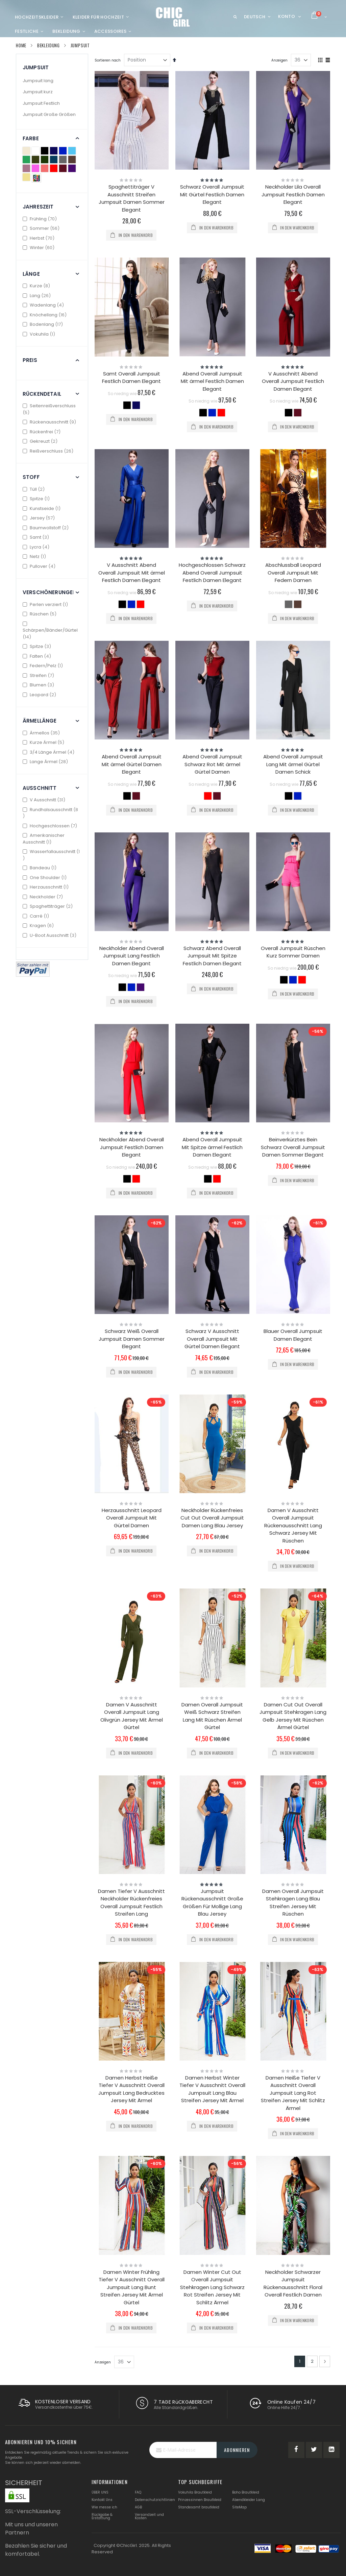 Image resolution: width=346 pixels, height=2576 pixels. What do you see at coordinates (39, 518) in the screenshot?
I see `Jersey` at bounding box center [39, 518].